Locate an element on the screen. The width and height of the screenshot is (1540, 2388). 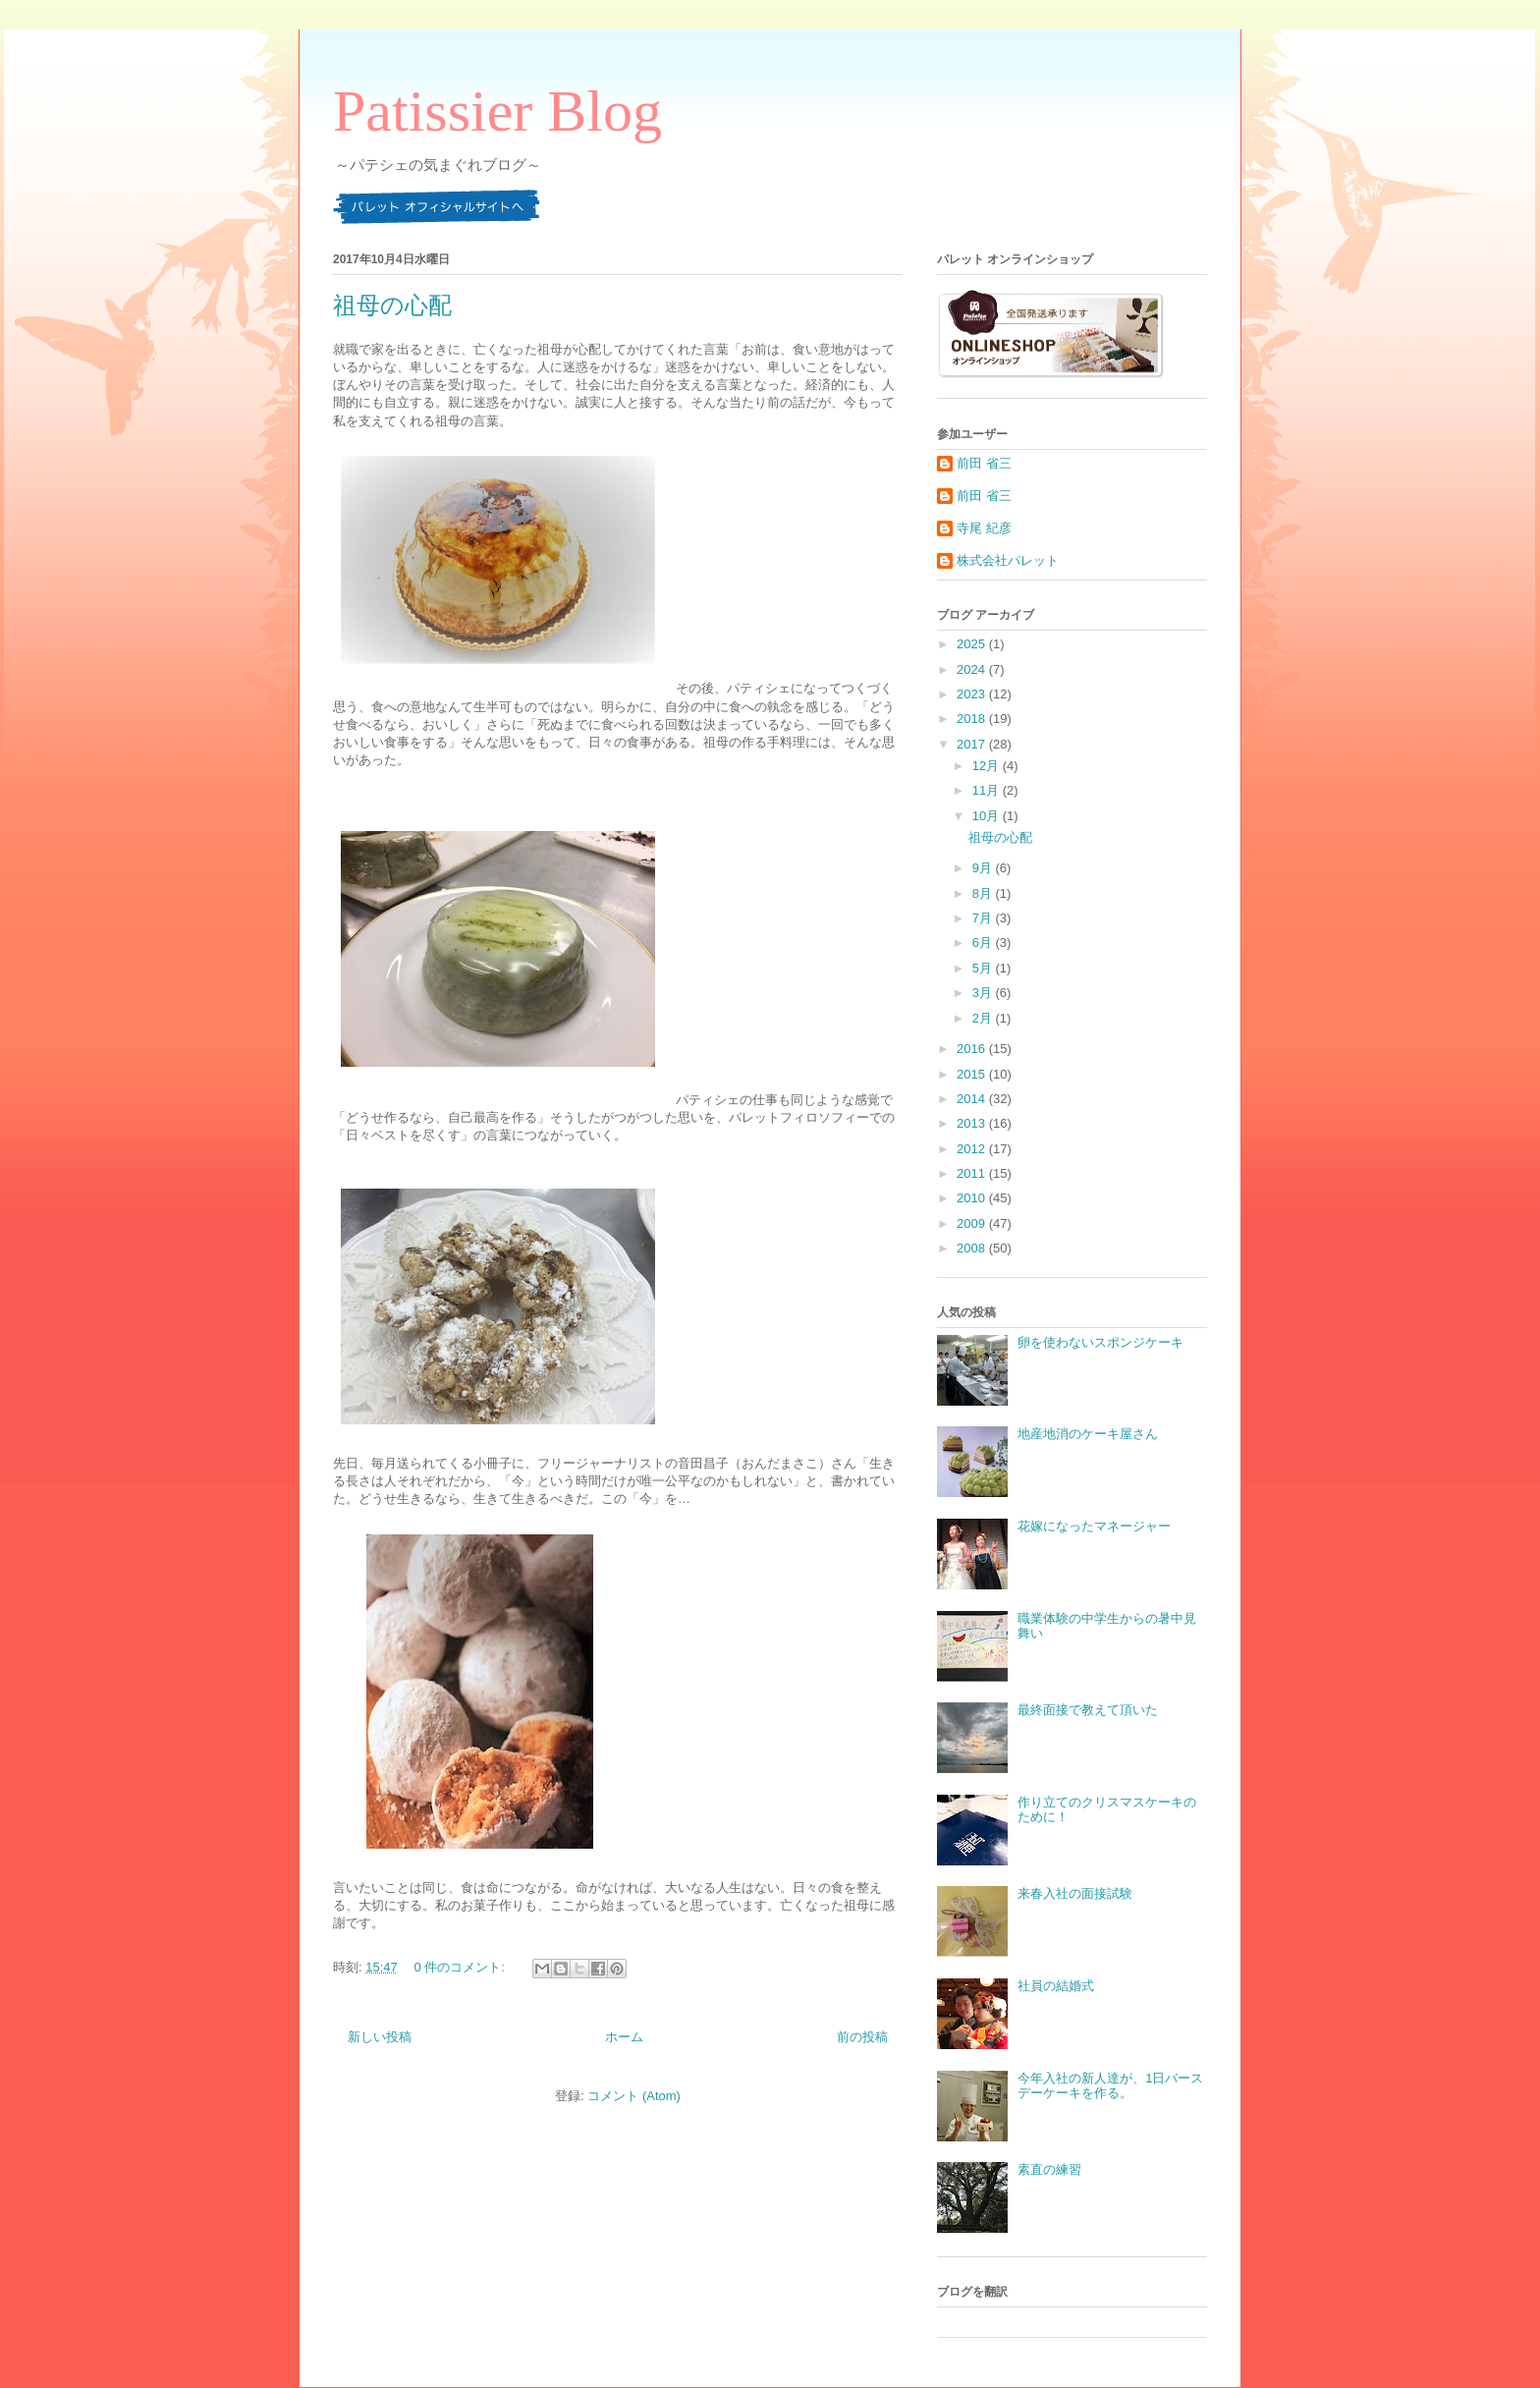
前田 省三 is located at coordinates (984, 463).